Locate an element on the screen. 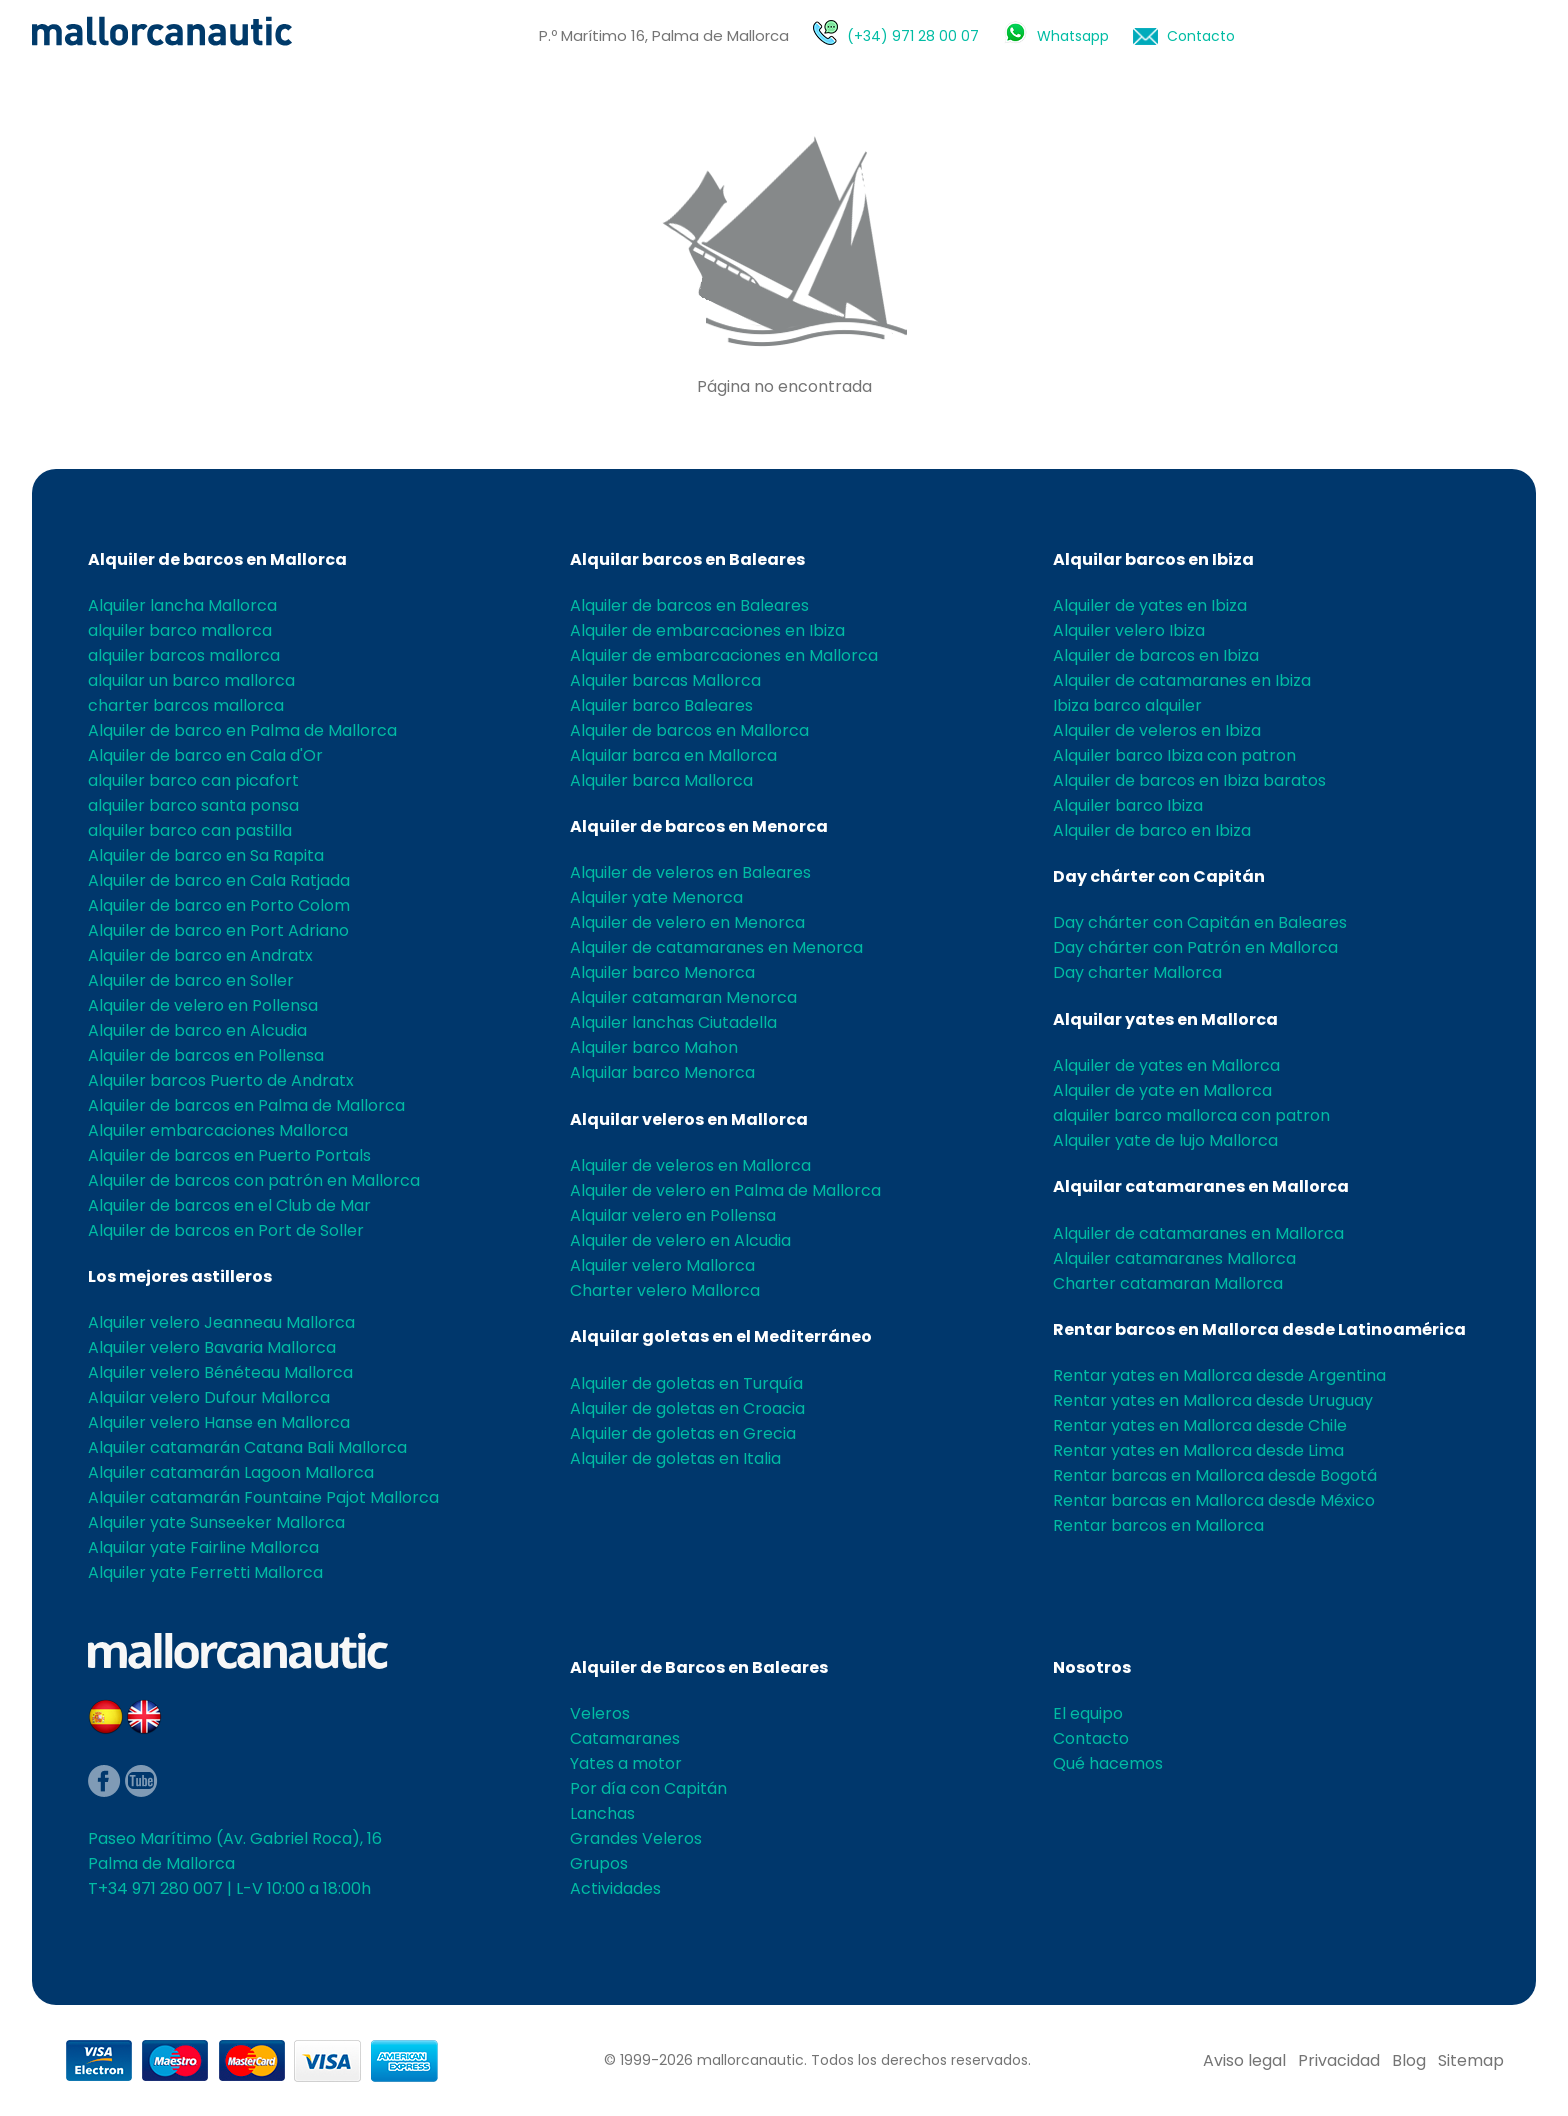 This screenshot has height=2116, width=1568. Alquiler de barcos en Pollensa is located at coordinates (206, 1055).